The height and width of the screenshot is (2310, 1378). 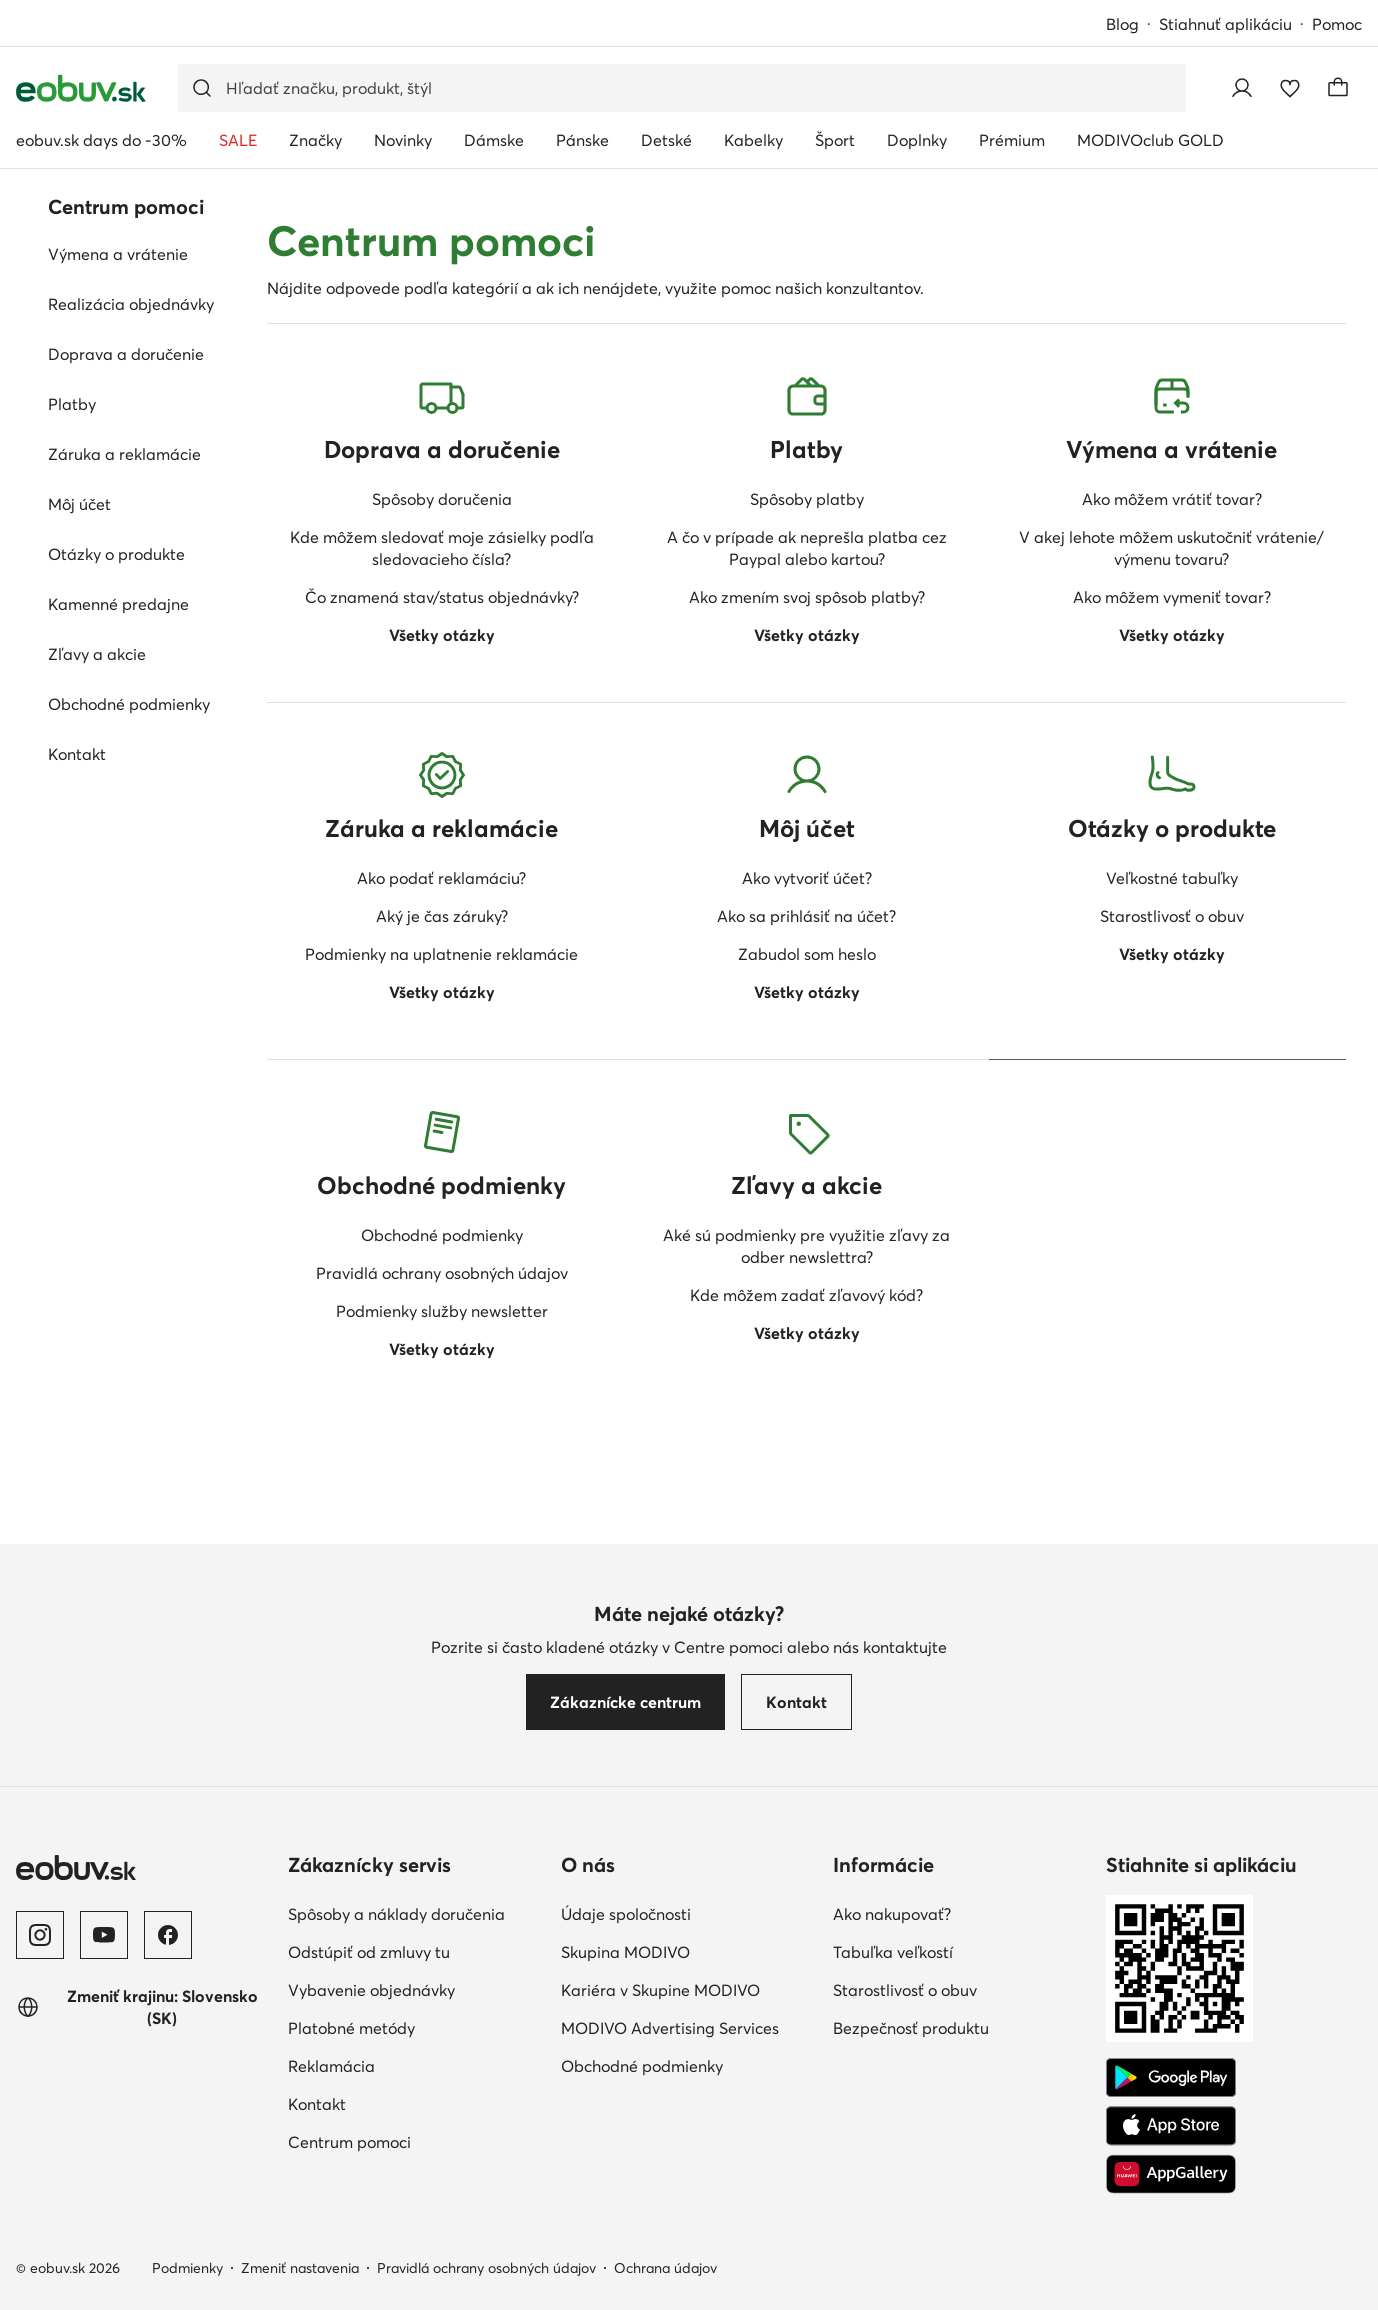 What do you see at coordinates (806, 1246) in the screenshot?
I see `Aké sú podmienky pre využitie zľavy za odber newslettra?` at bounding box center [806, 1246].